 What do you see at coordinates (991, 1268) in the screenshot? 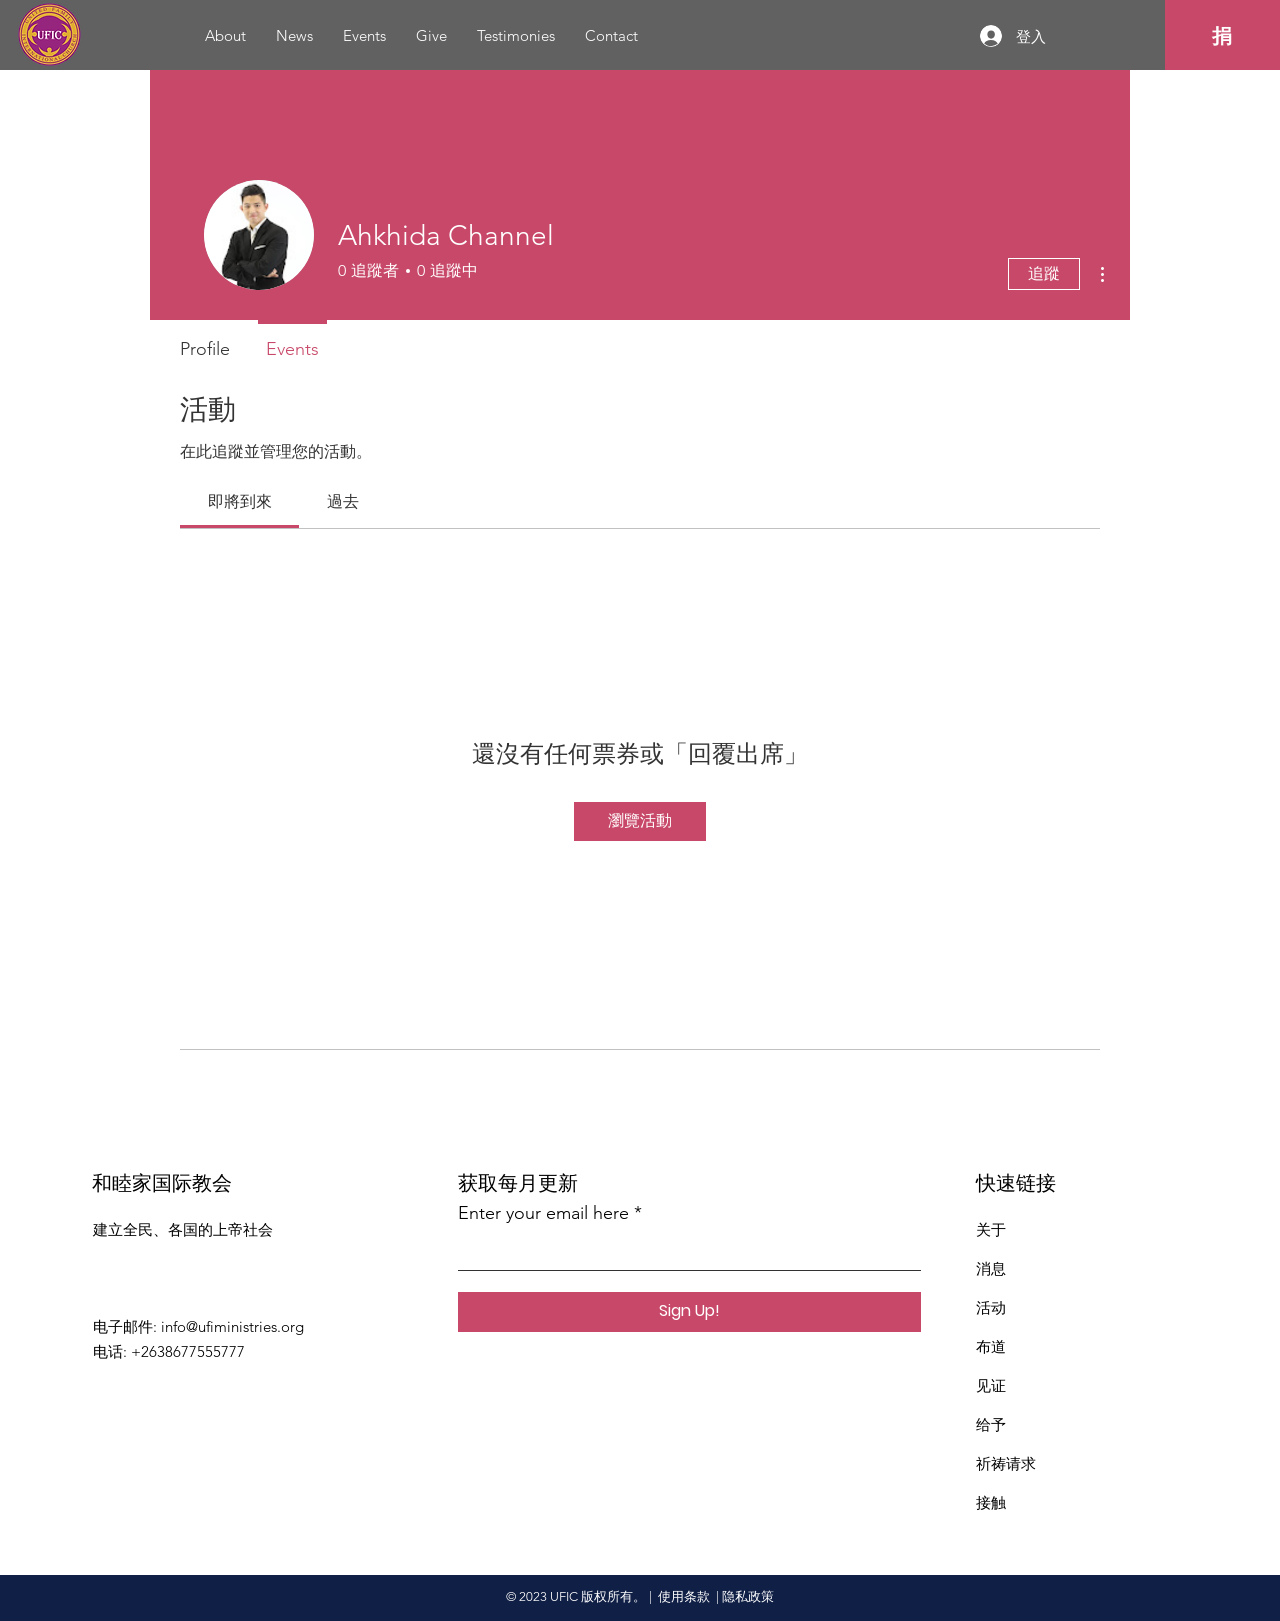
I see `消息` at bounding box center [991, 1268].